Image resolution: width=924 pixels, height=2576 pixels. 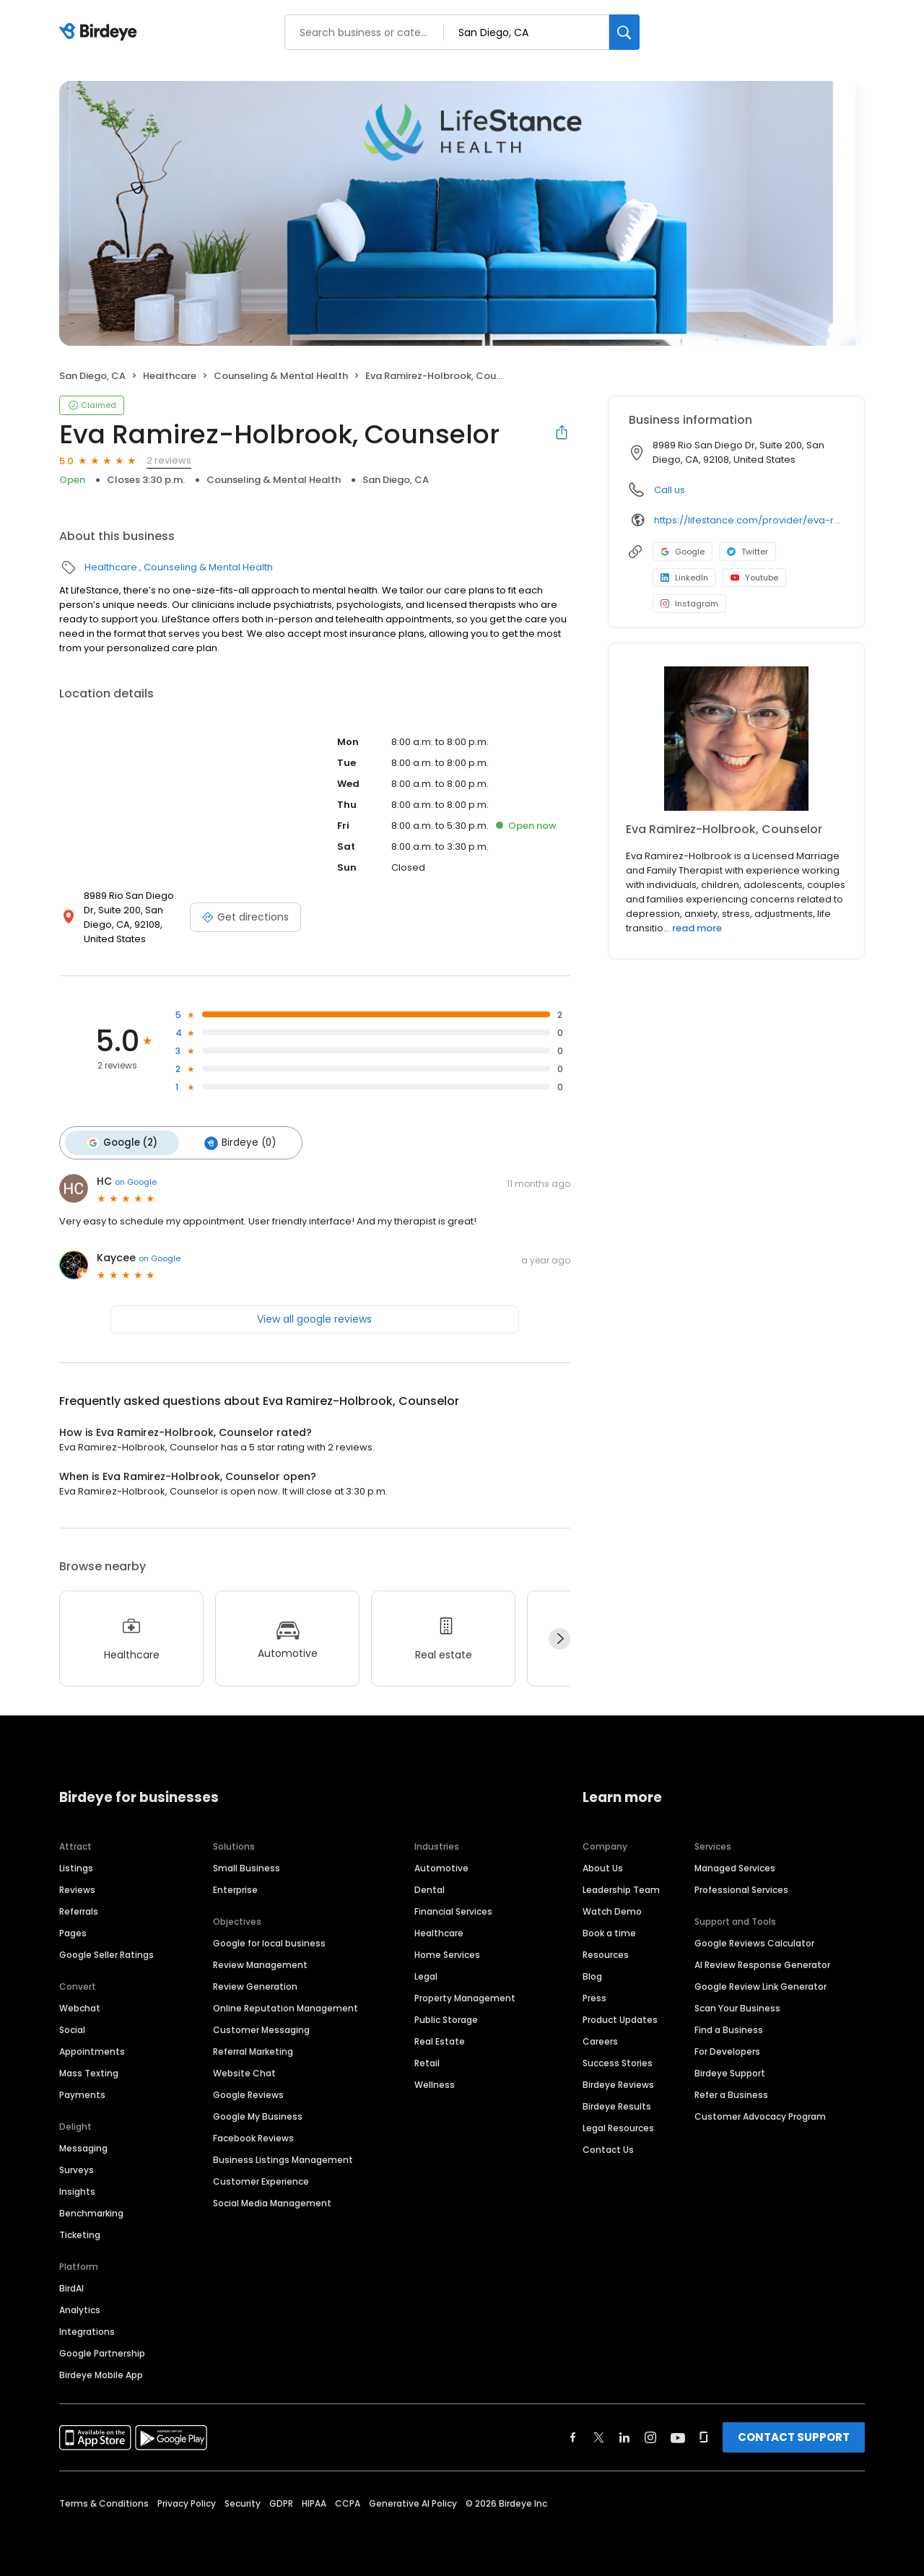 I want to click on Resources, so click(x=606, y=1951).